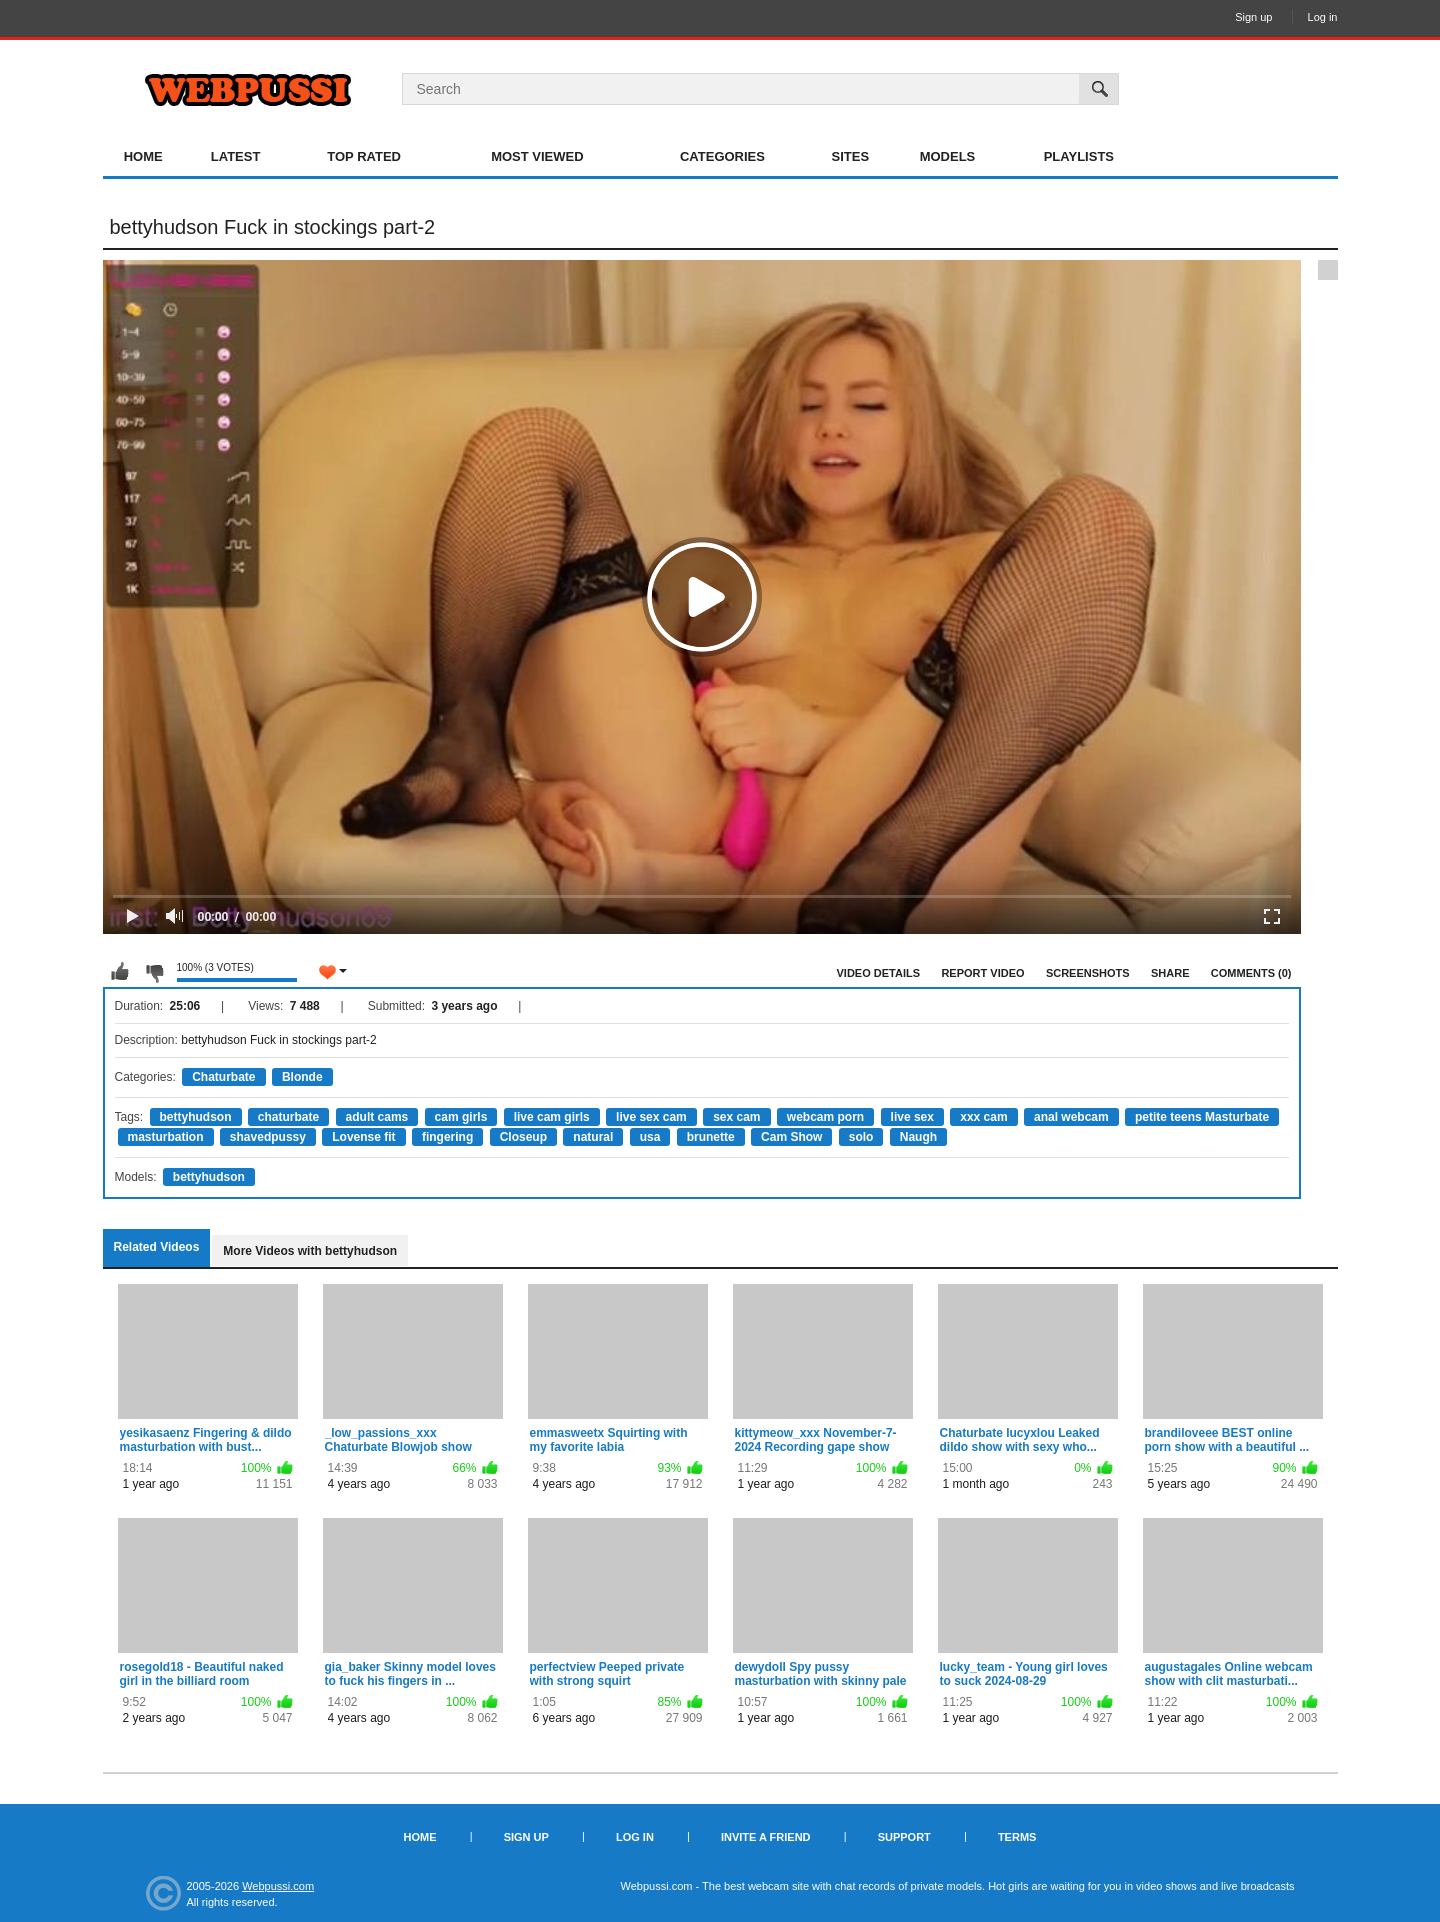  I want to click on Terms, so click(1017, 1837).